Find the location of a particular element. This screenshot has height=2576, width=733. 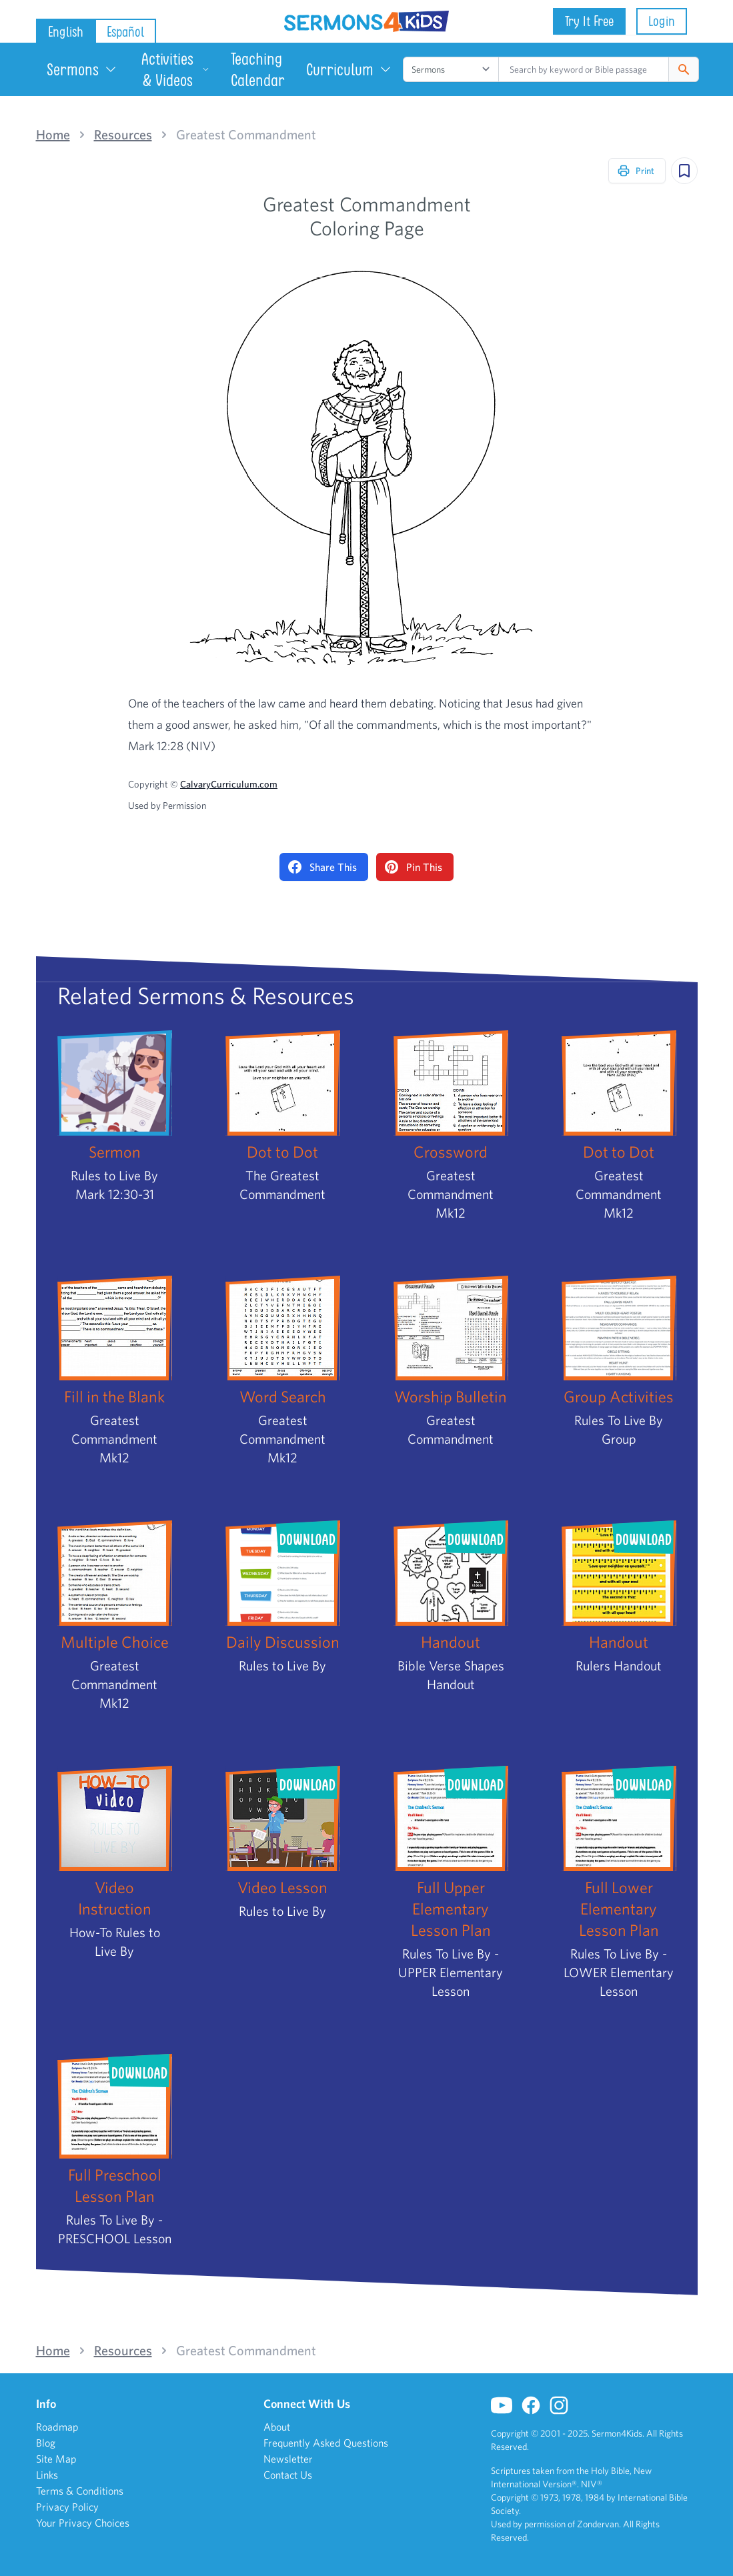

Español is located at coordinates (125, 31).